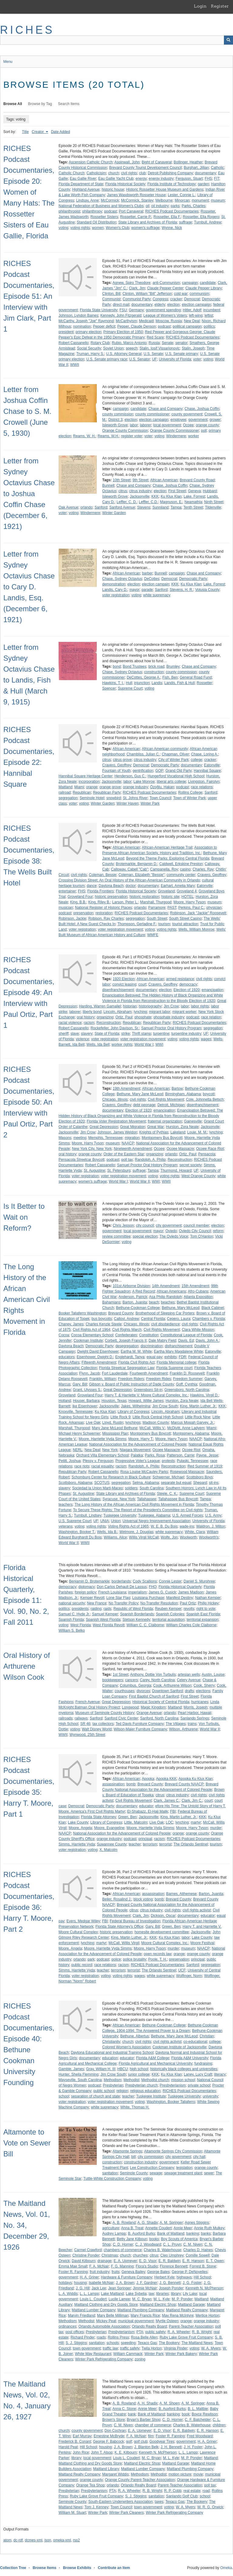 This screenshot has height=2576, width=233. Describe the element at coordinates (162, 787) in the screenshot. I see `Özoğlu, Hakan` at that location.